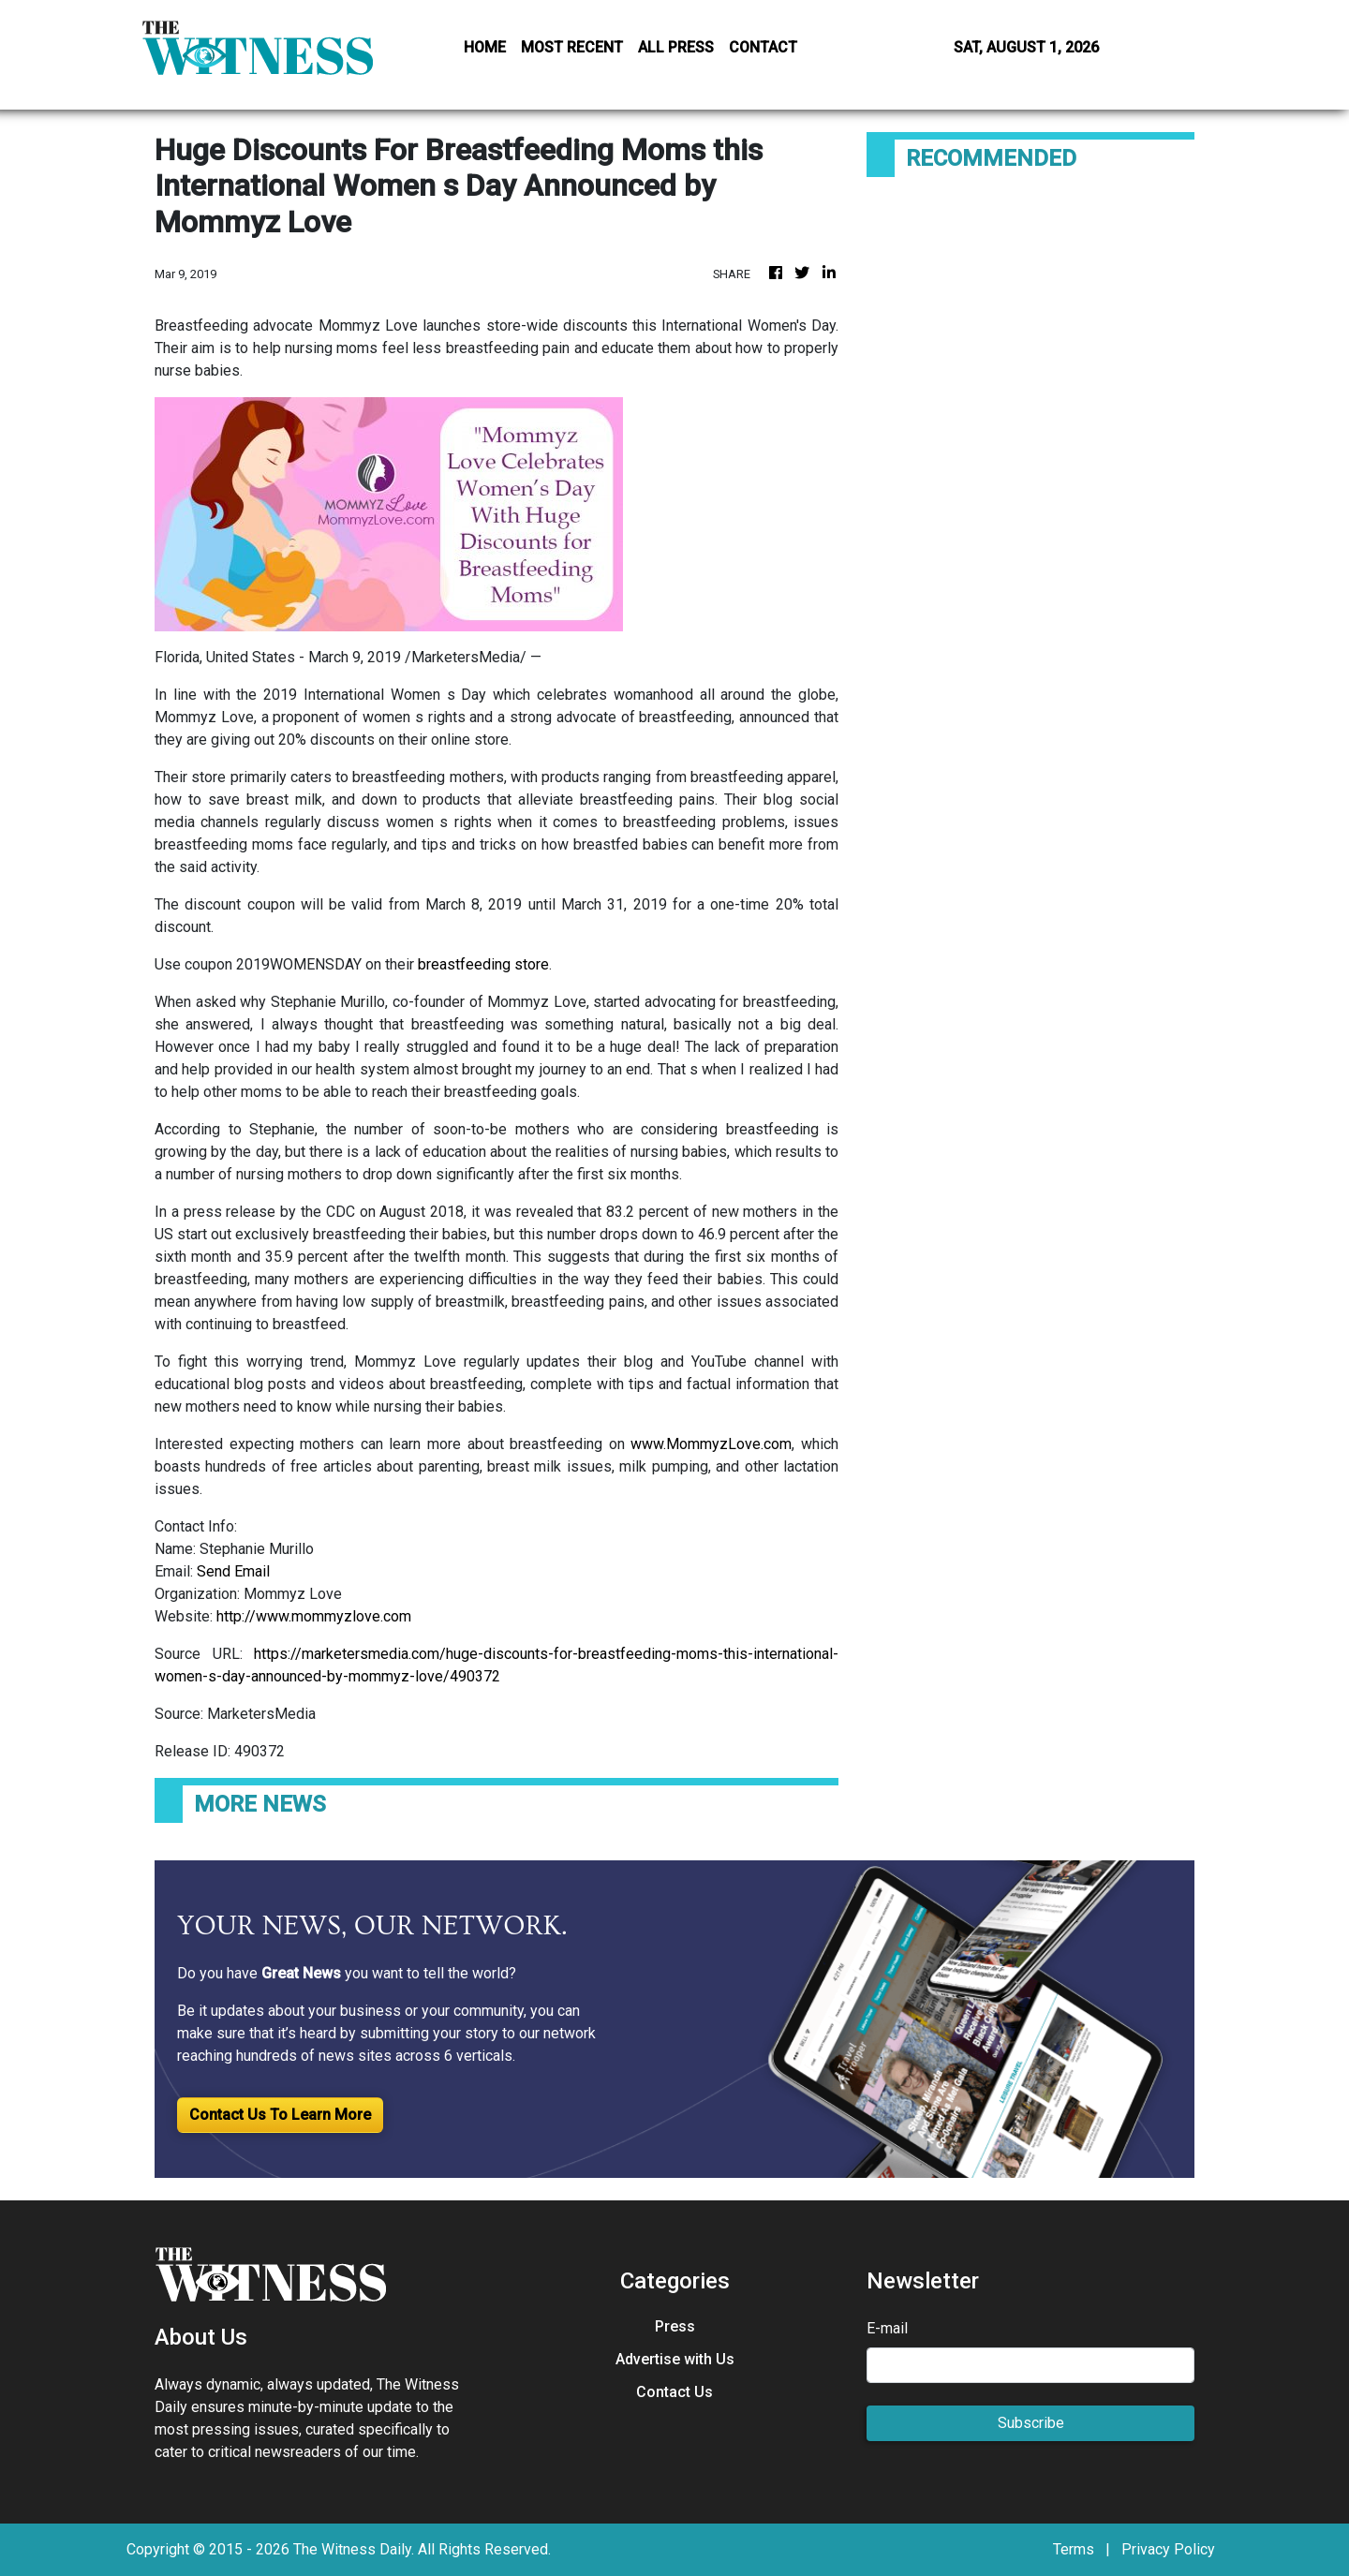  What do you see at coordinates (233, 1571) in the screenshot?
I see `Send Email` at bounding box center [233, 1571].